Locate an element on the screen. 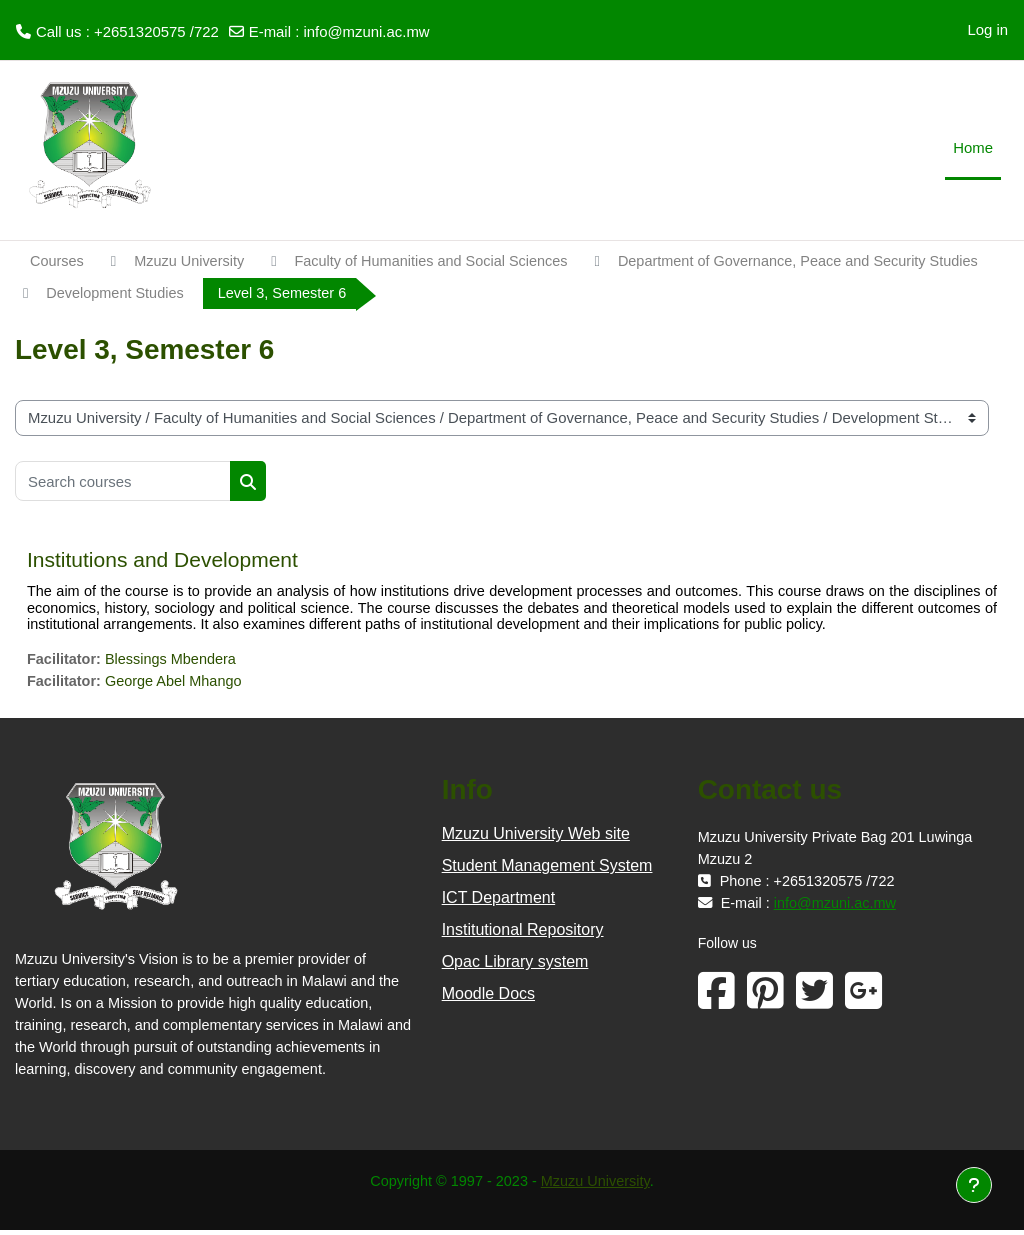  Mzuzu University Web site is located at coordinates (536, 838).